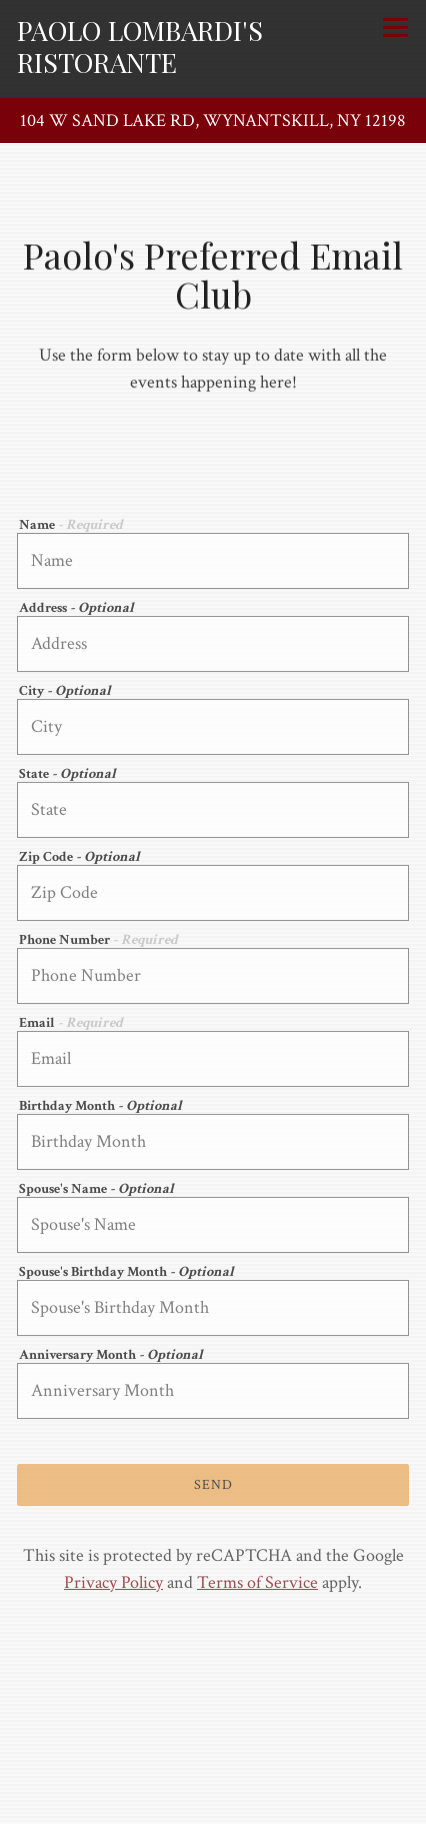 This screenshot has width=426, height=1824. I want to click on Paolo's Preferred Club [button], so click(213, 1802).